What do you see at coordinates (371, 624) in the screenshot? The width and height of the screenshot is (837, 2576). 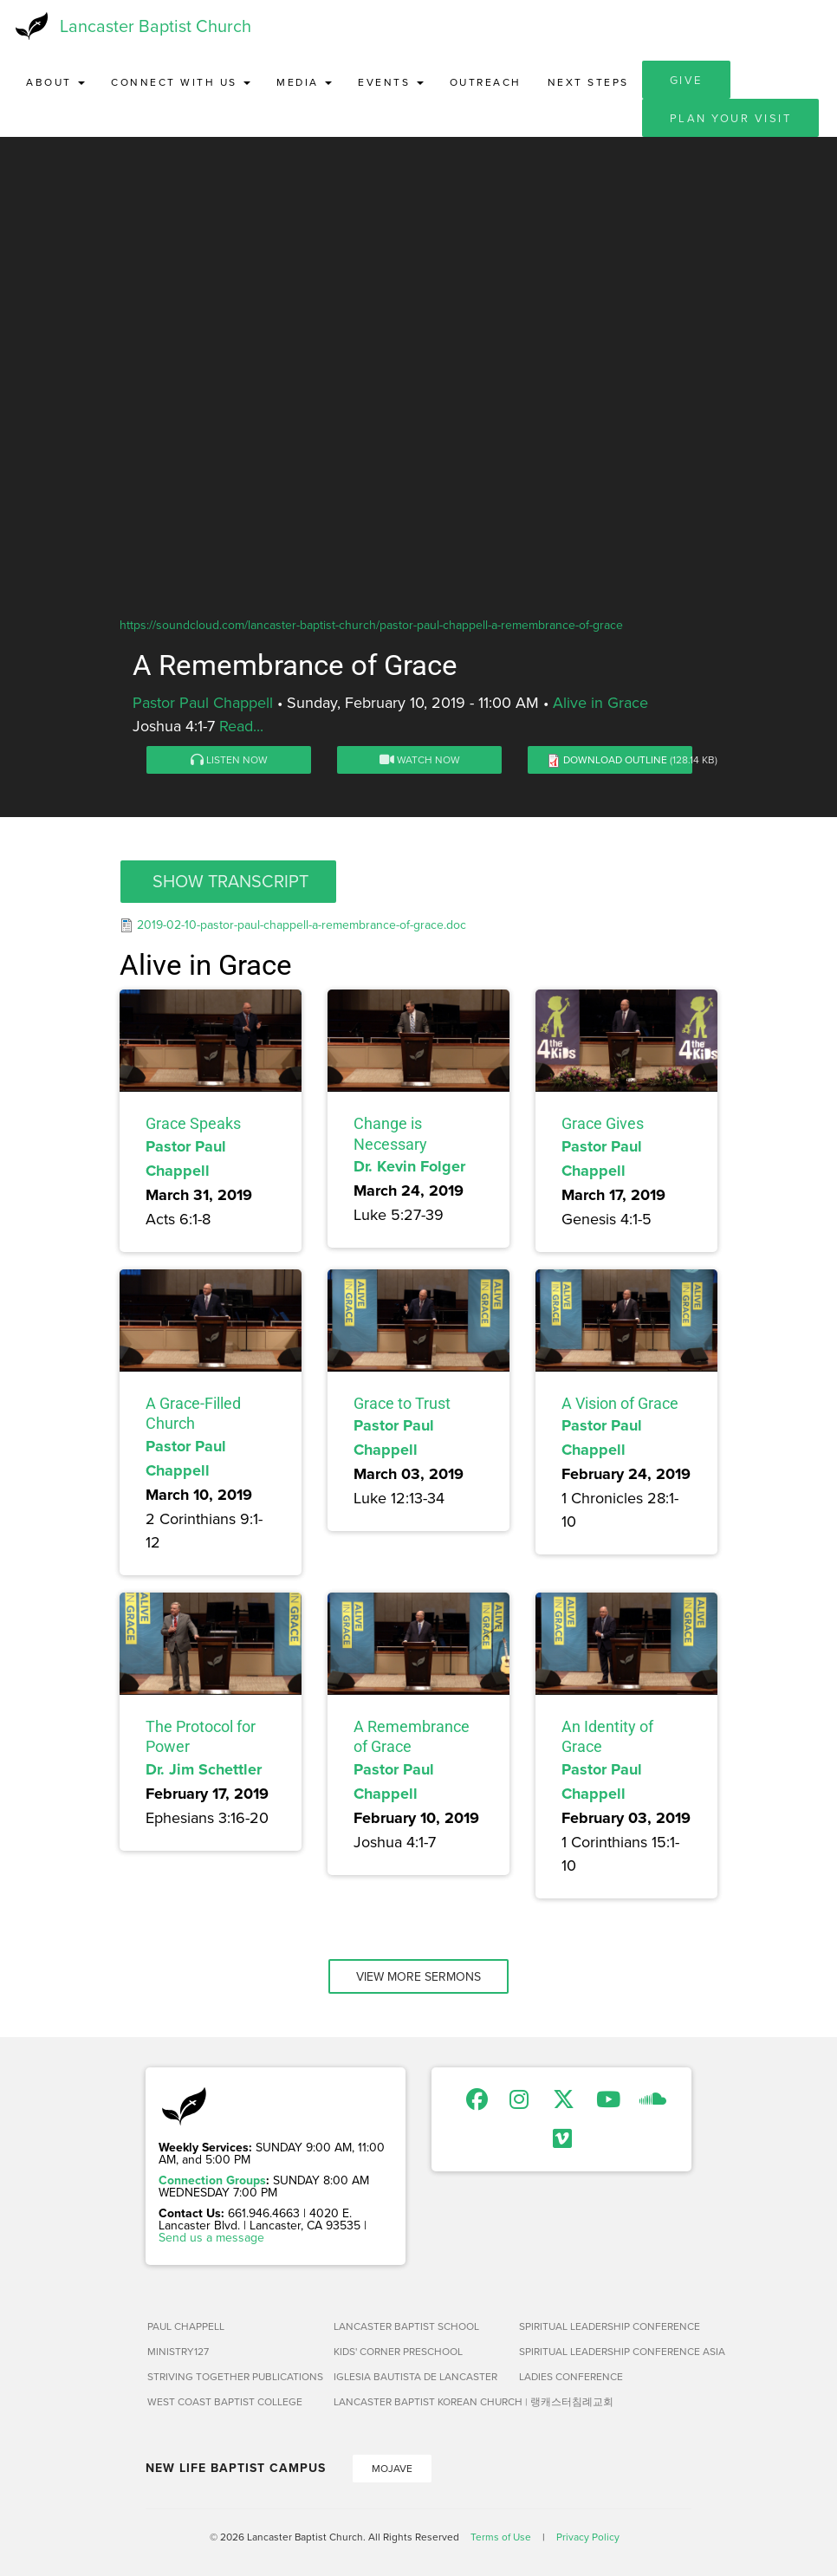 I see `https://soundcloud.com/lancaster-baptist-church/pastor-paul-chappell-a-remembrance-of-grace` at bounding box center [371, 624].